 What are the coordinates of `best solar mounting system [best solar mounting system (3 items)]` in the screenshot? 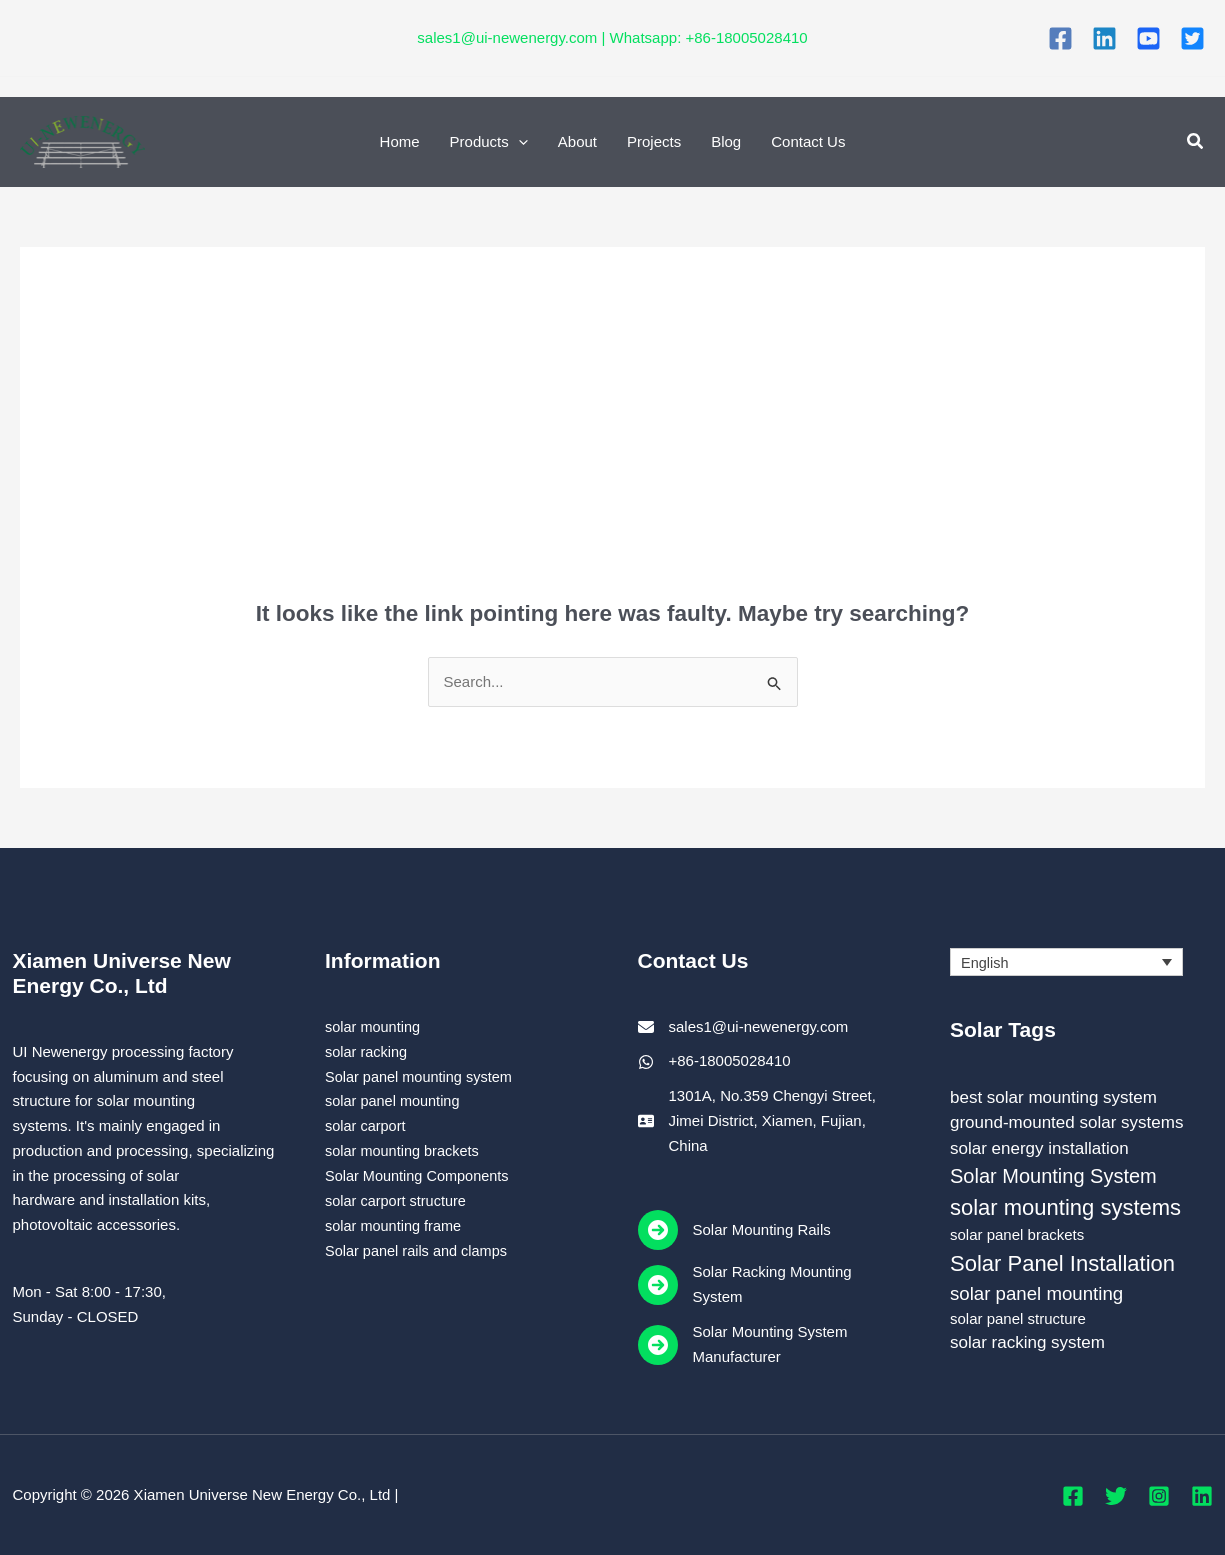 It's located at (1053, 1097).